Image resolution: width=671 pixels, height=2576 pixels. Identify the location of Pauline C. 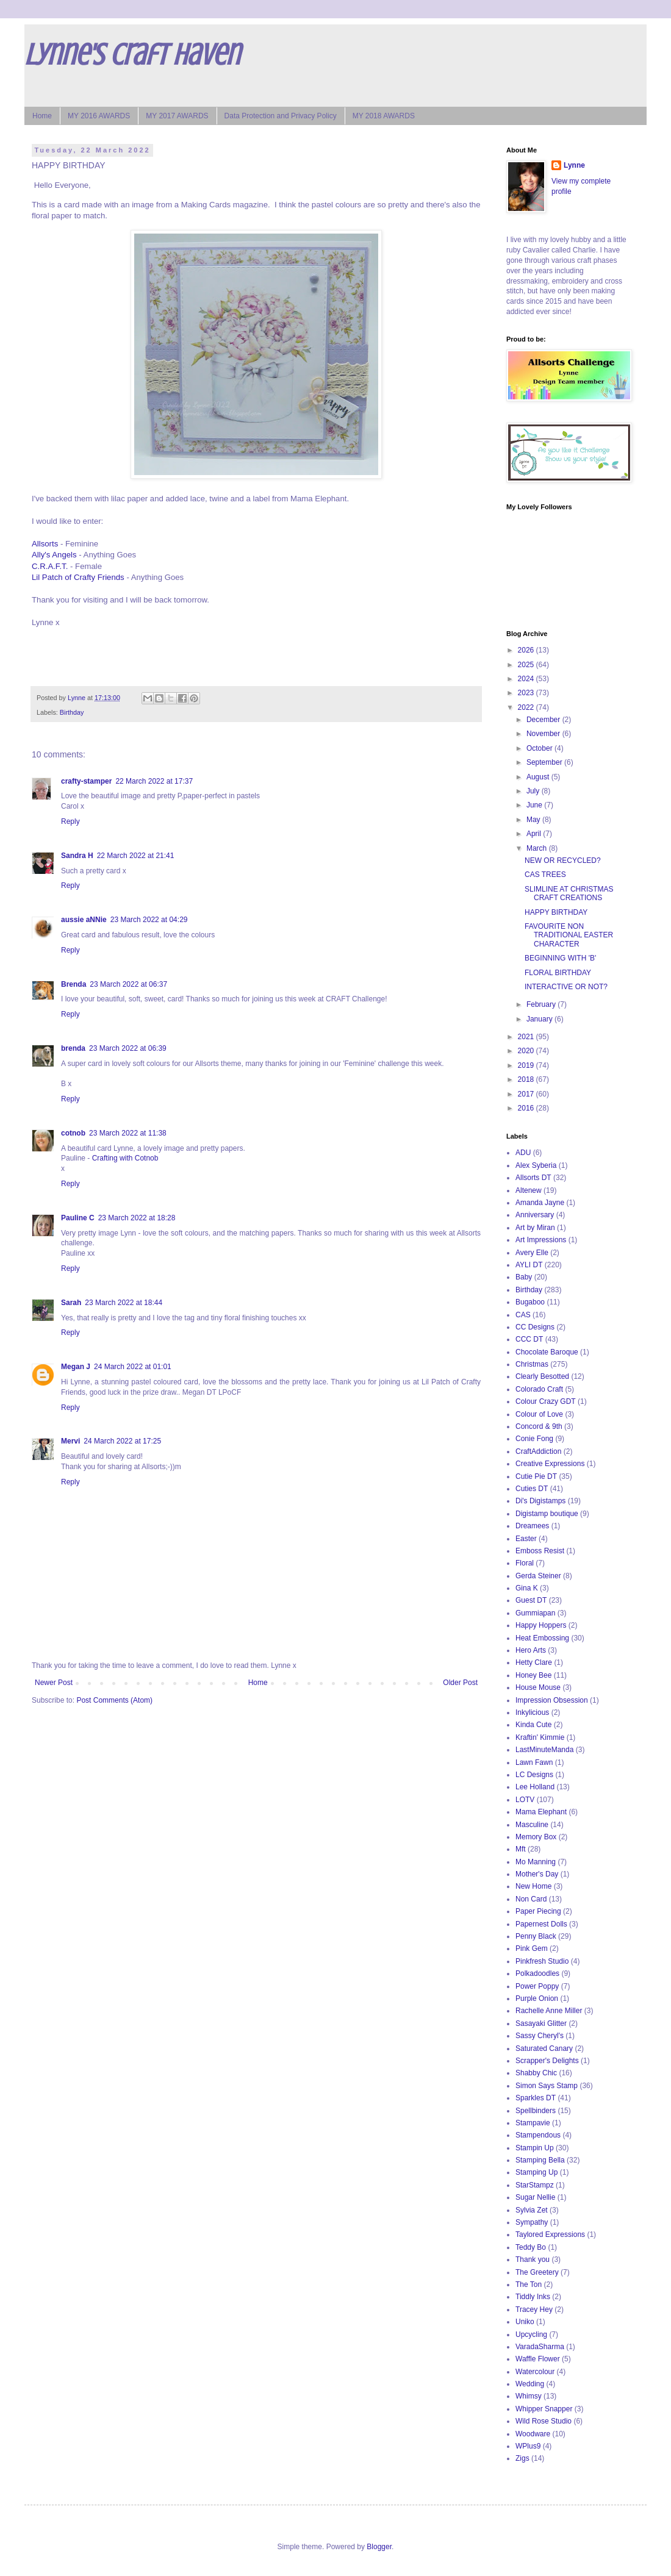
(78, 1218).